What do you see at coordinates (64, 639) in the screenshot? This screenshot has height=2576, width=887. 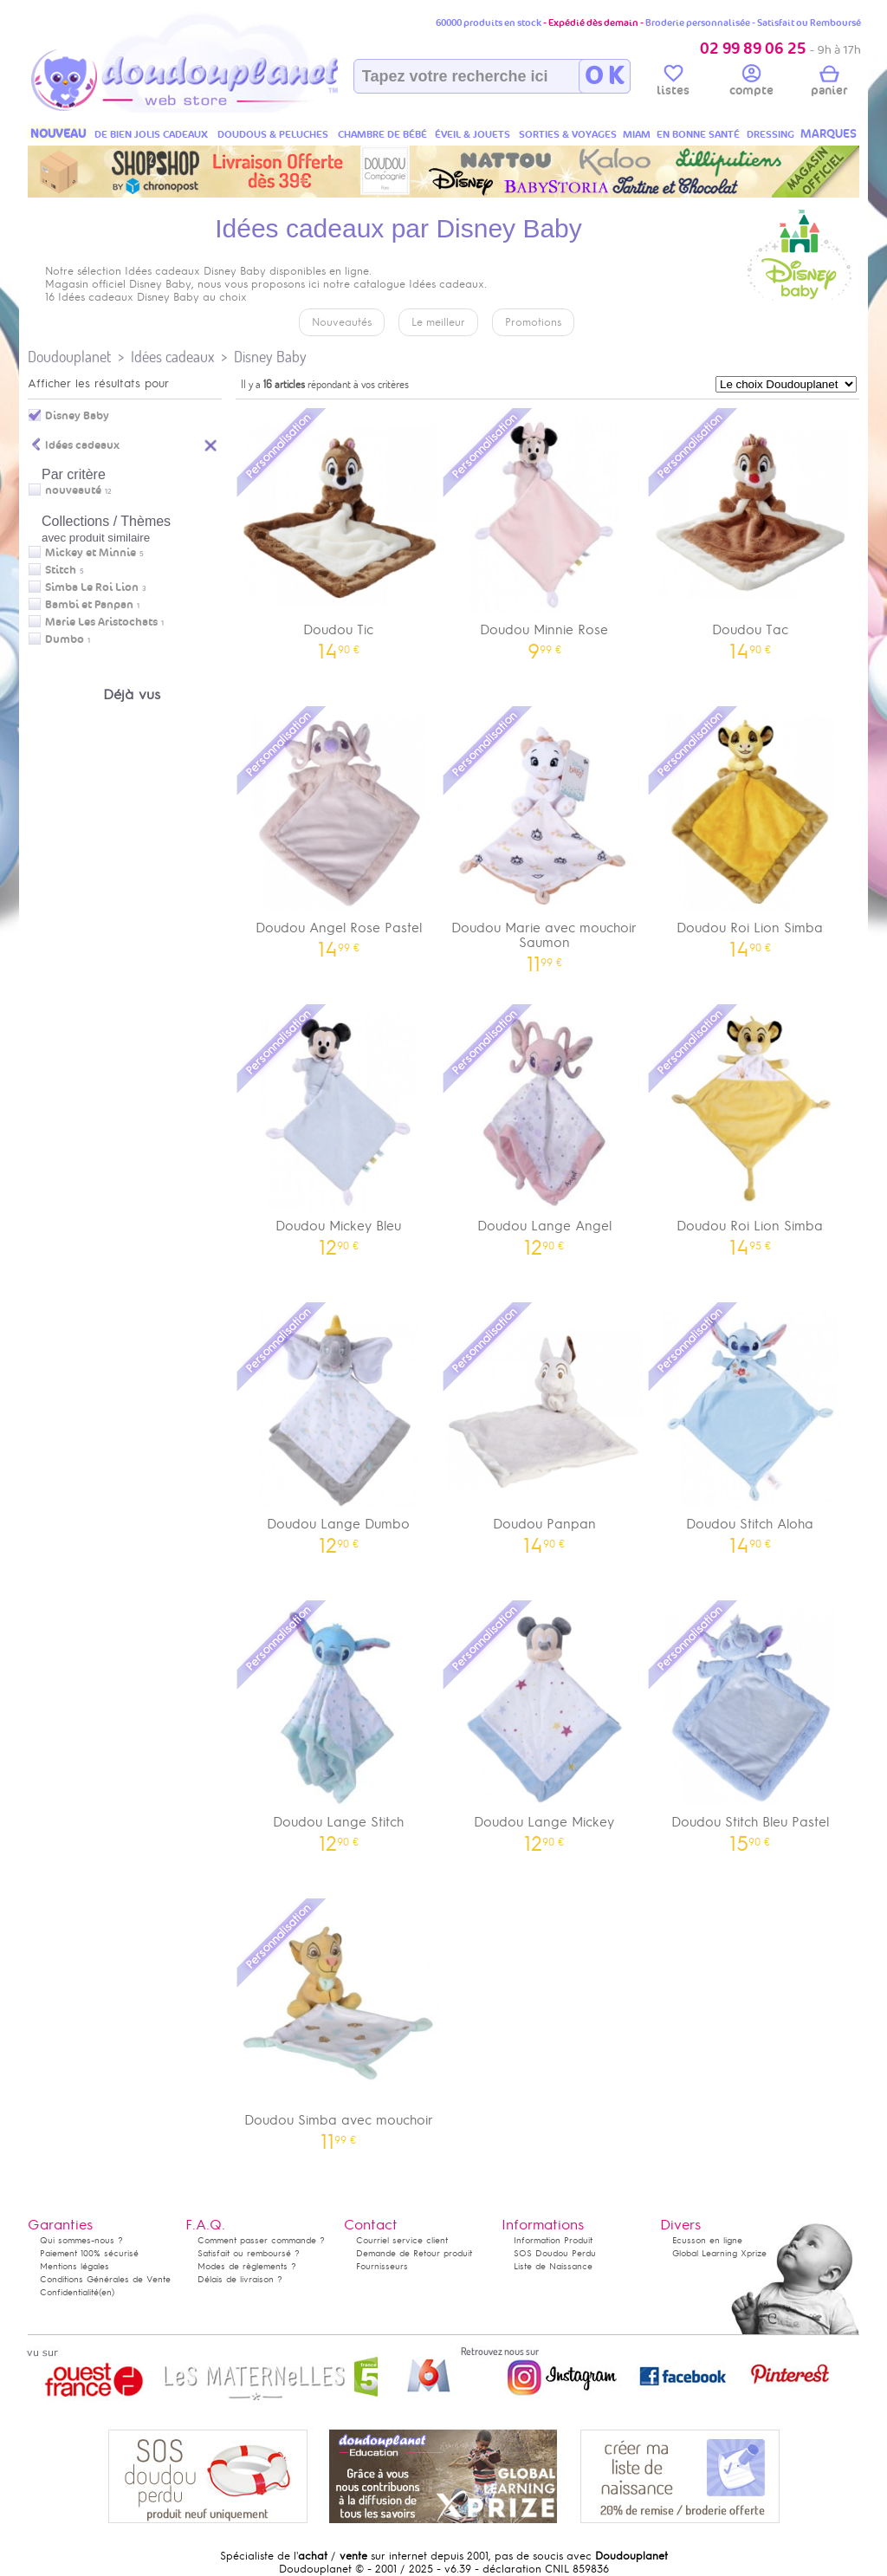 I see `Dumbo` at bounding box center [64, 639].